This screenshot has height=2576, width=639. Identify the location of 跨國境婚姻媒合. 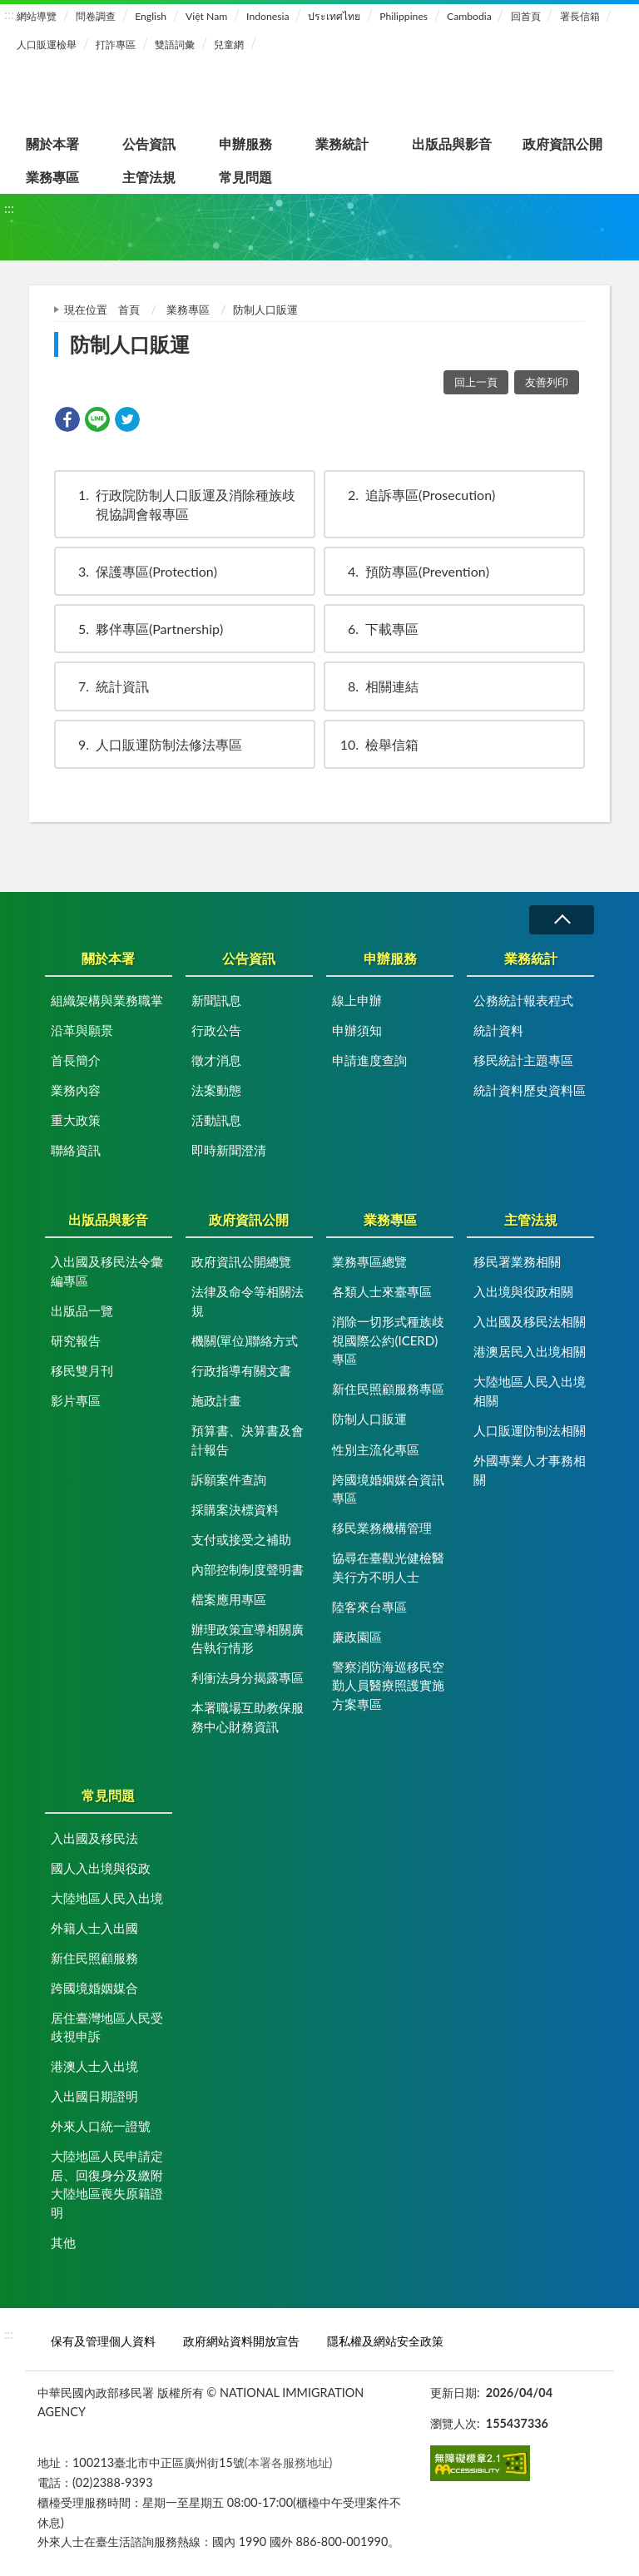
(94, 1987).